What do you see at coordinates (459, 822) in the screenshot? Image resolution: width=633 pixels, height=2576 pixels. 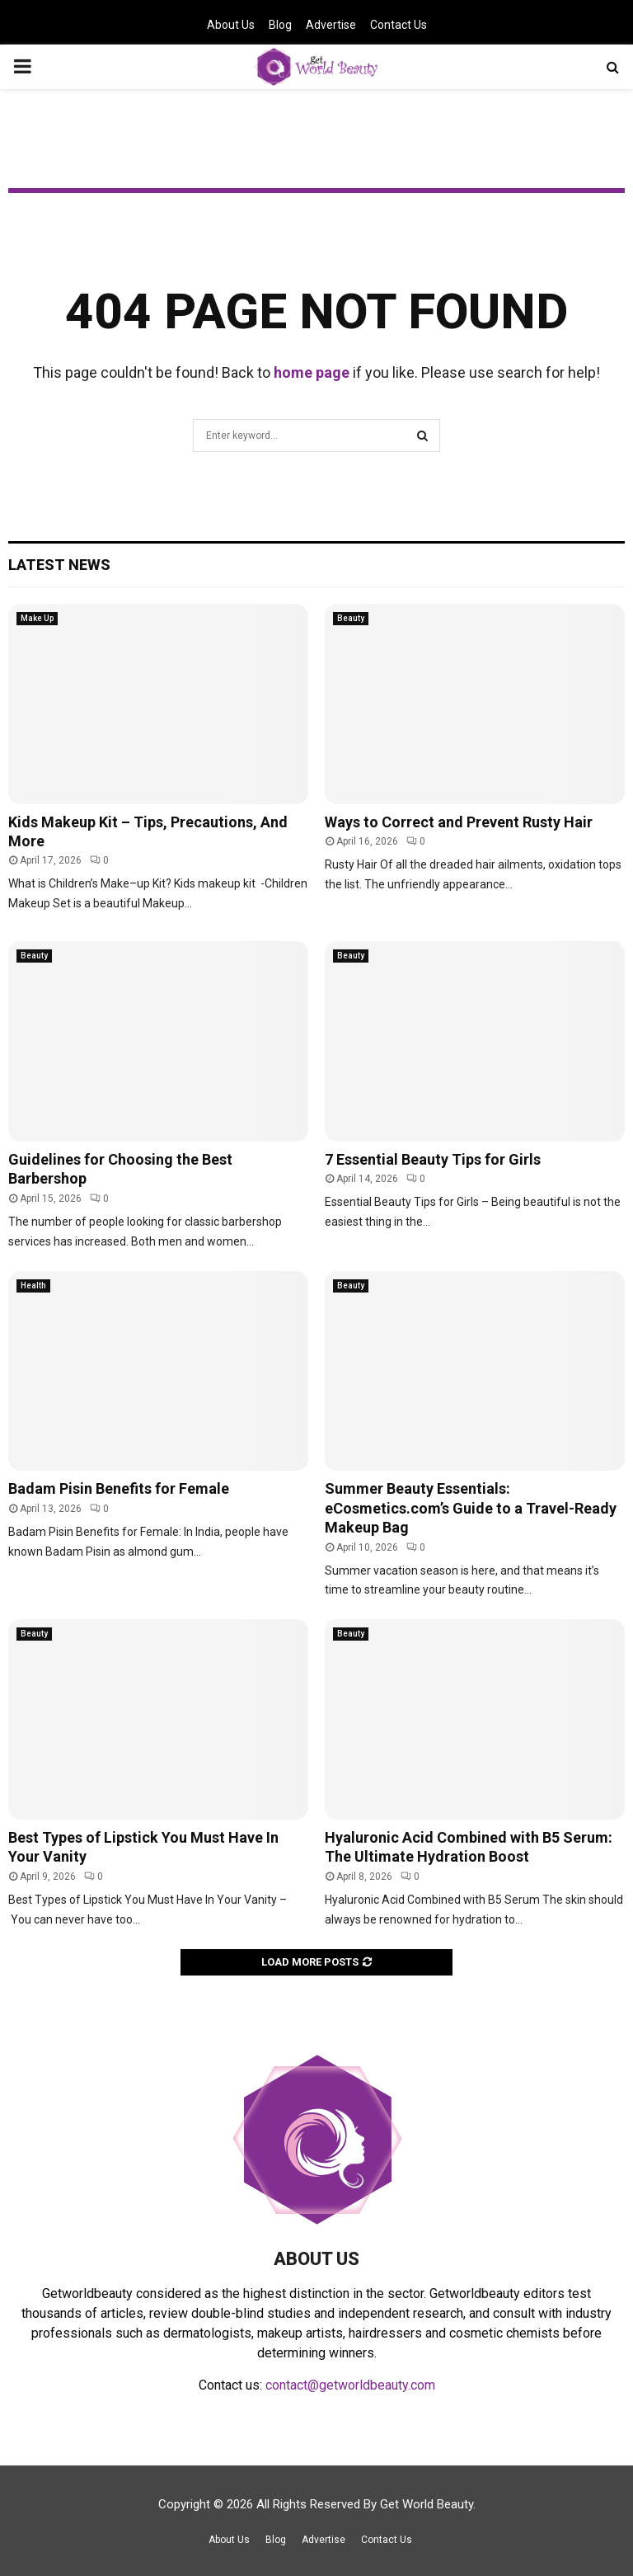 I see `Ways to Correct and Prevent Rusty Hair` at bounding box center [459, 822].